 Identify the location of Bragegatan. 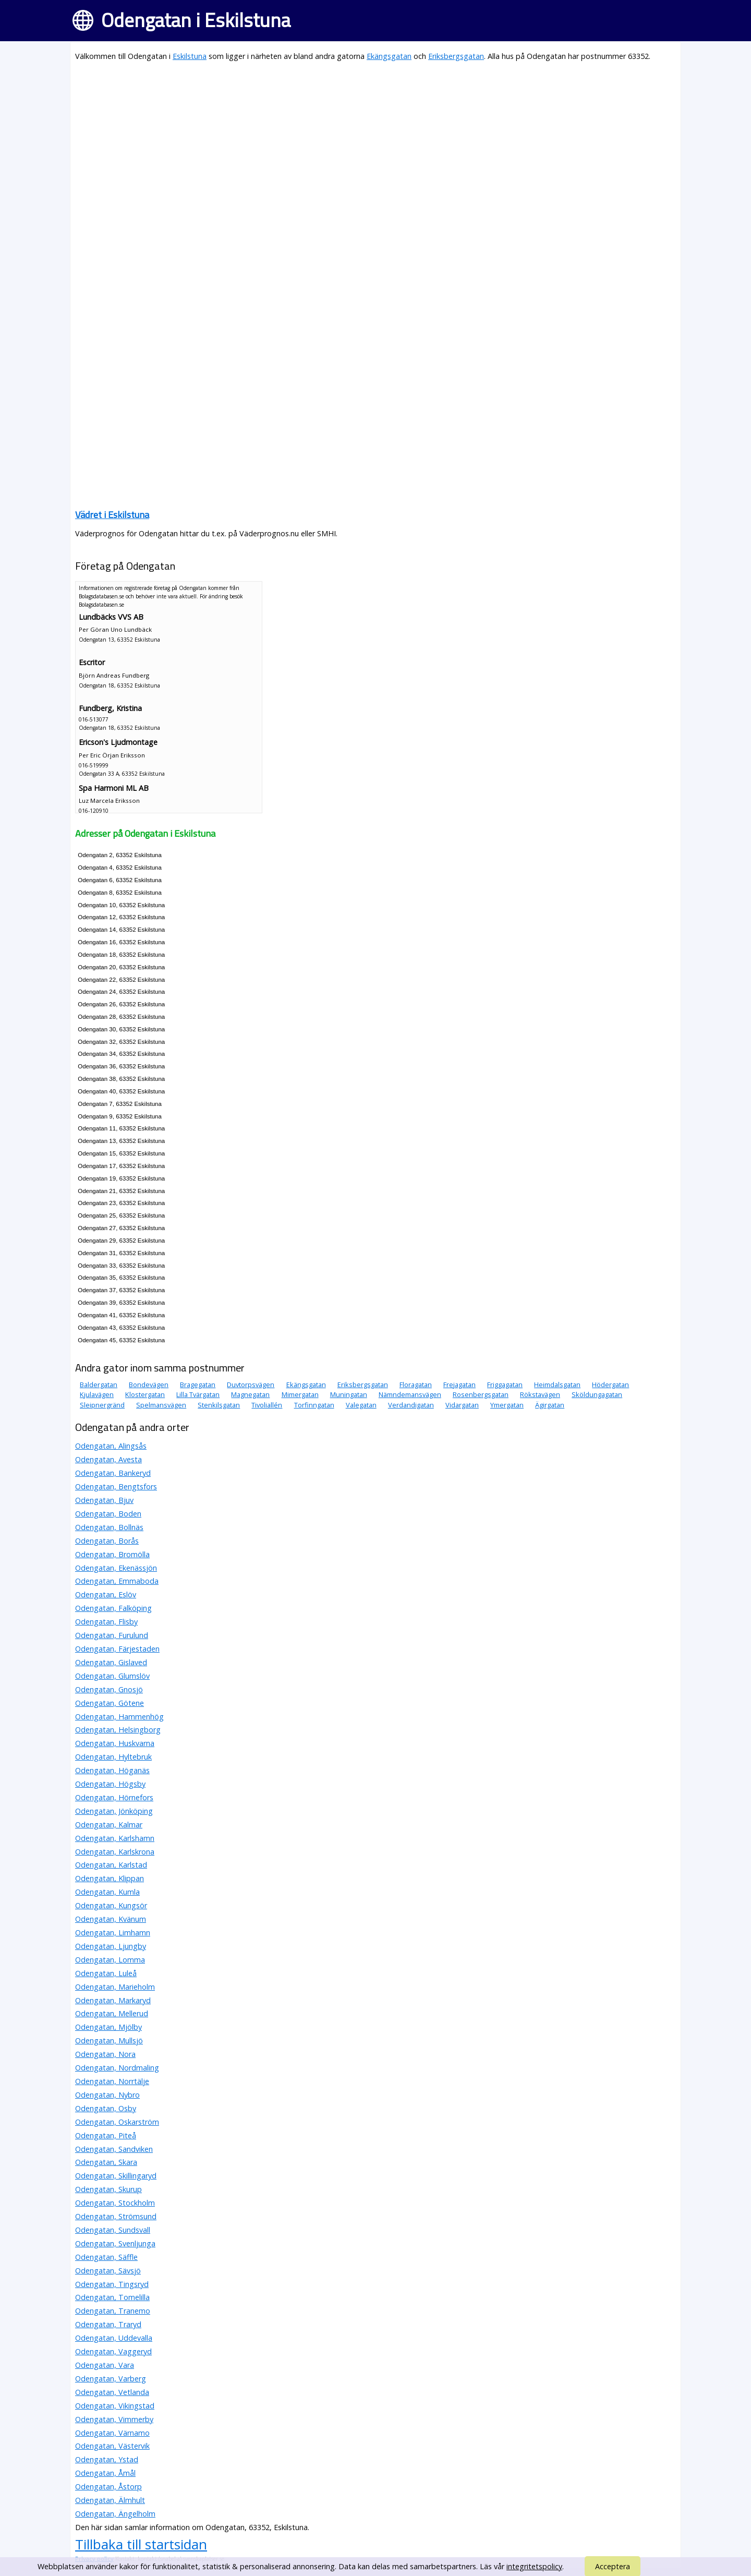
(197, 1384).